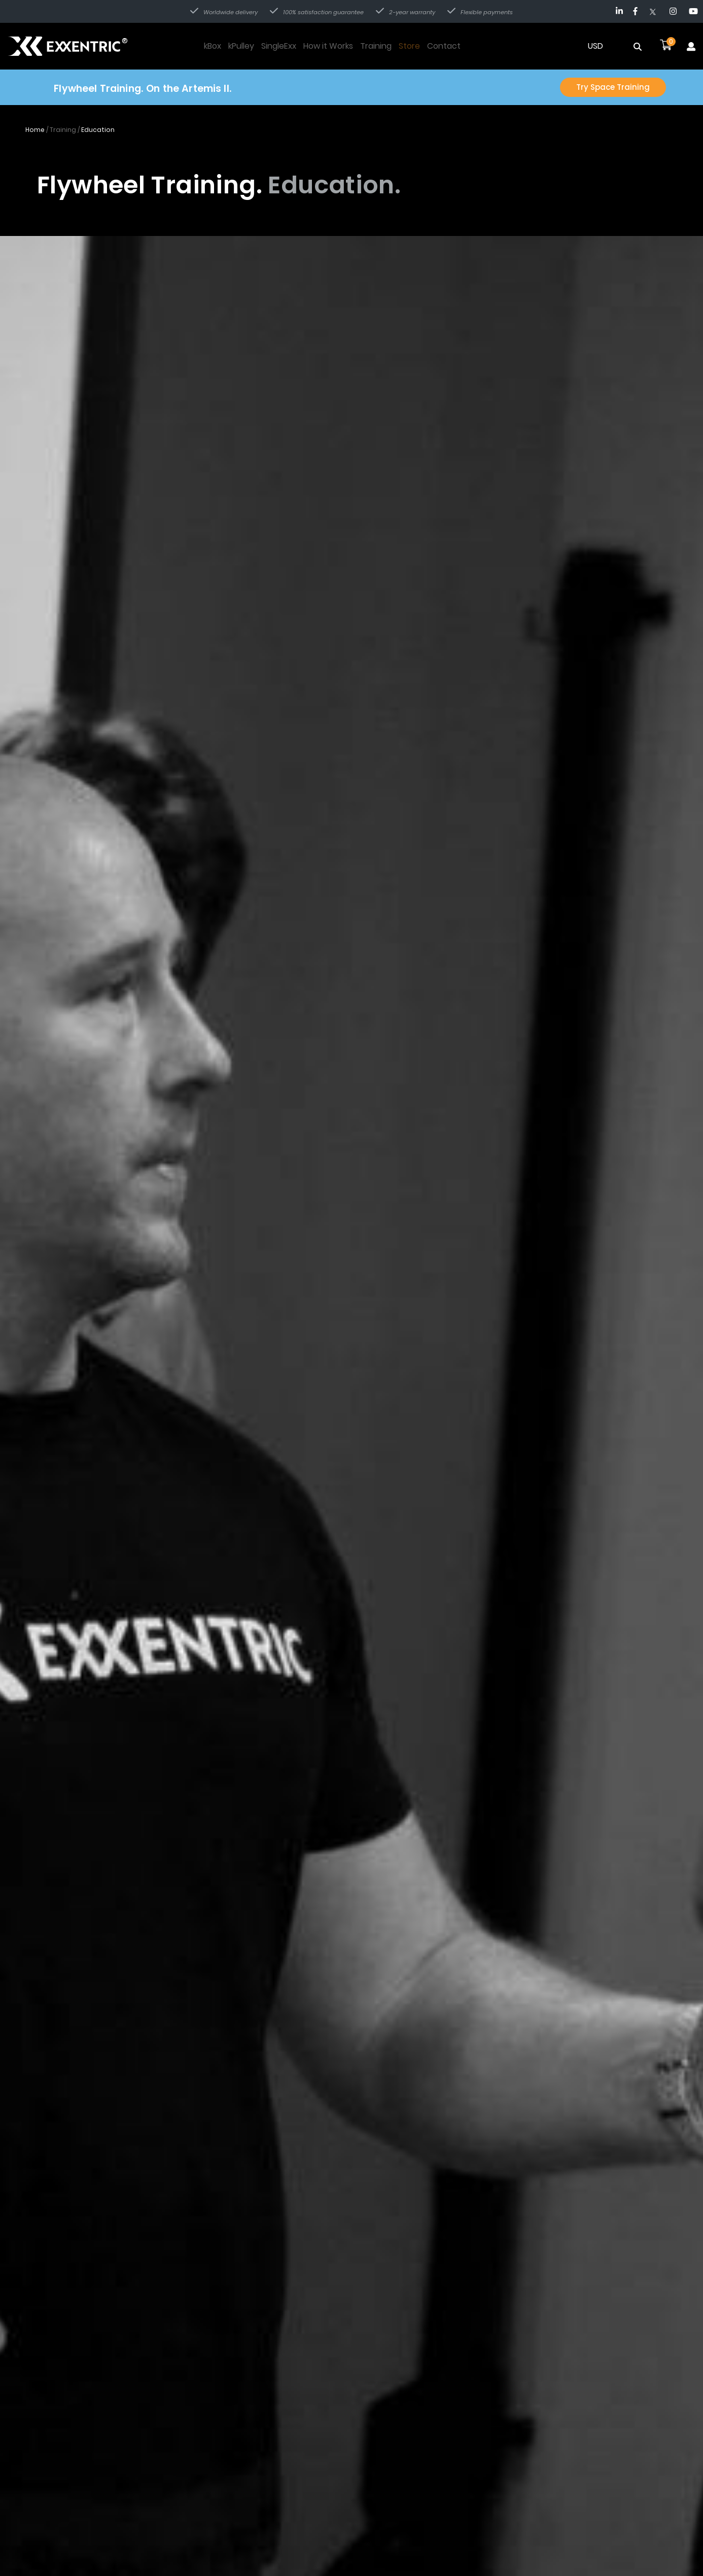  Describe the element at coordinates (278, 46) in the screenshot. I see `SingleExx [Navigate to SingleExx page]` at that location.